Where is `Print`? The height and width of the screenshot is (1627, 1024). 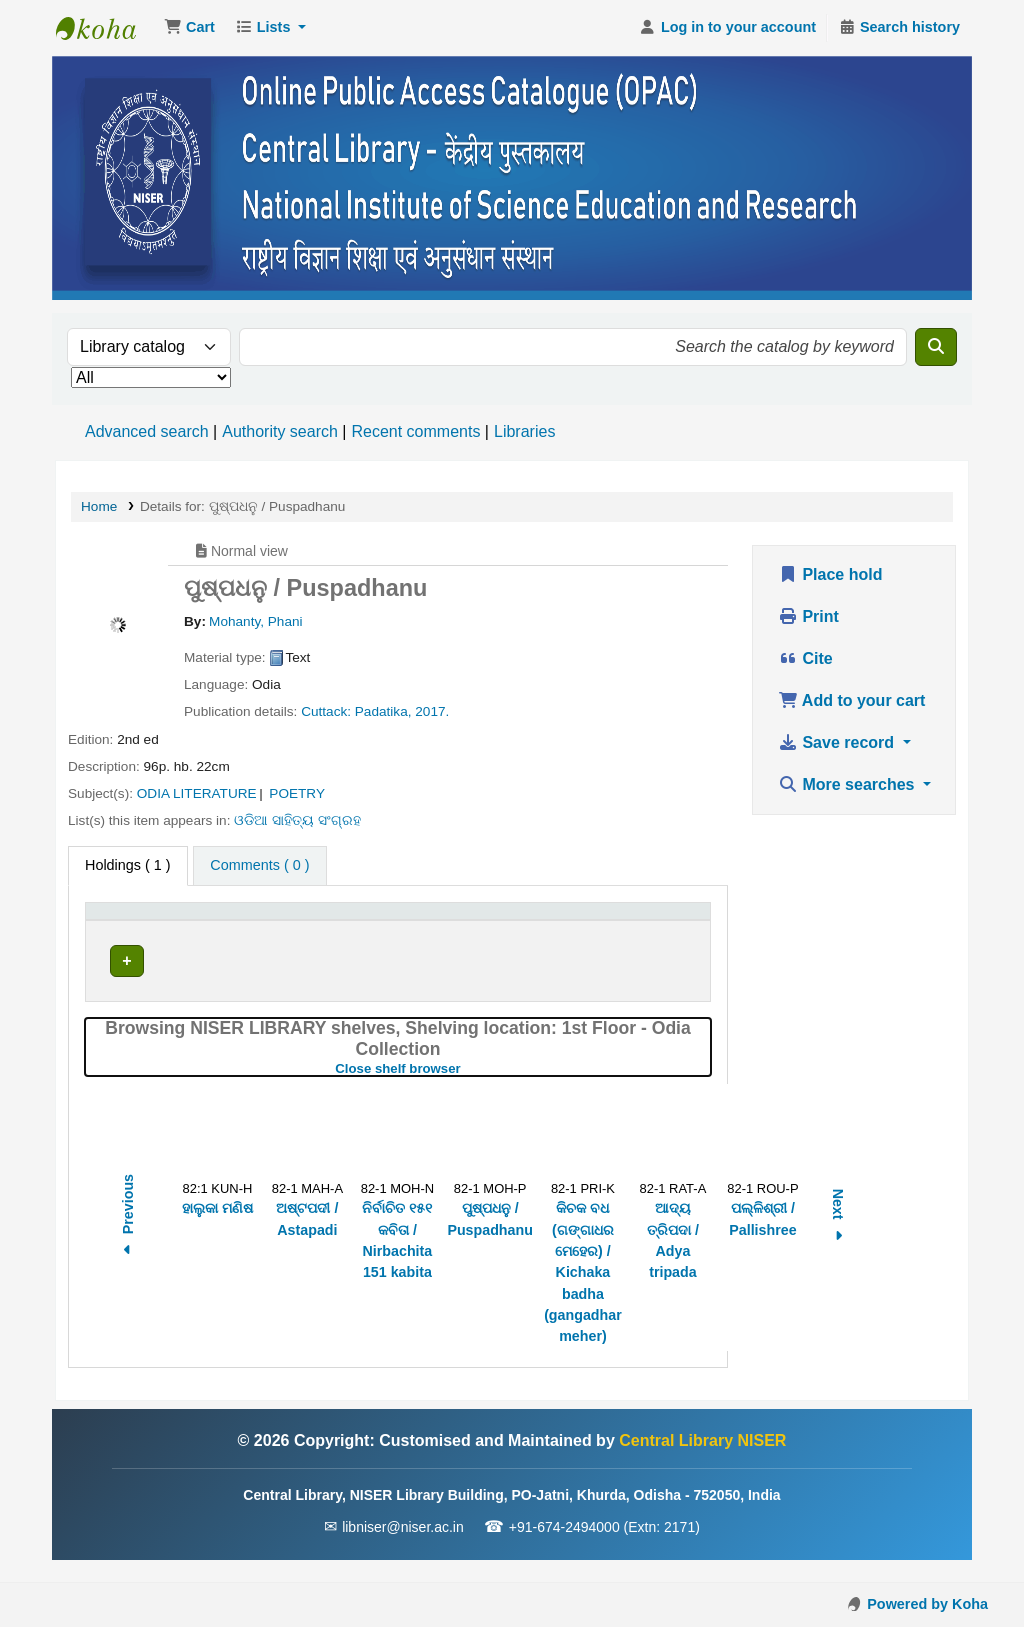 Print is located at coordinates (808, 616).